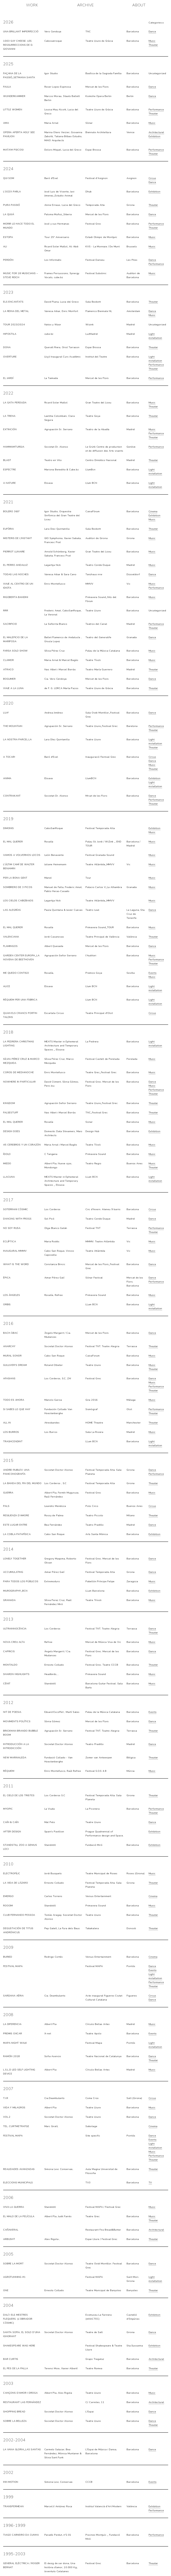 Image resolution: width=171 pixels, height=2576 pixels. What do you see at coordinates (15, 597) in the screenshot?
I see `RIGOBERTA BANDINI` at bounding box center [15, 597].